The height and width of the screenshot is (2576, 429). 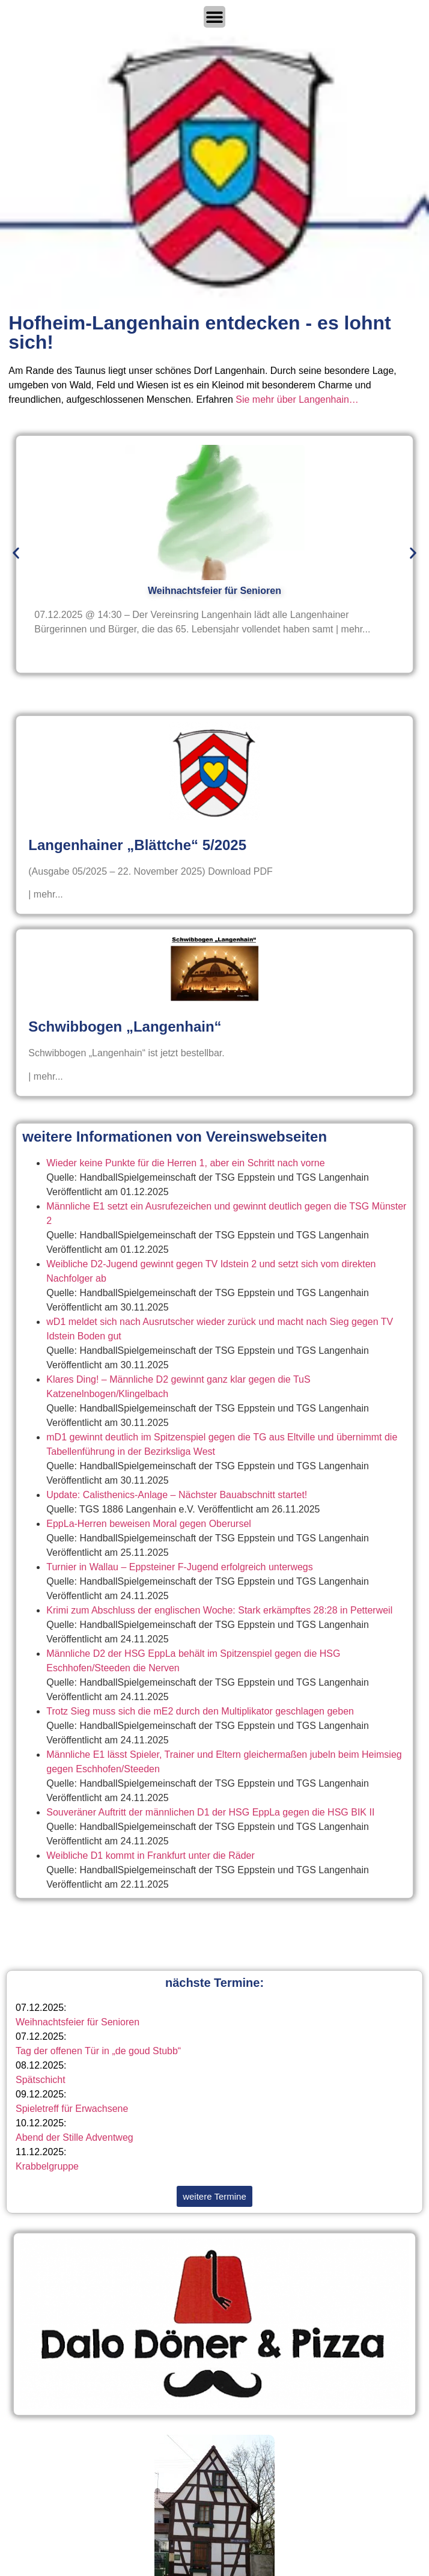 What do you see at coordinates (214, 17) in the screenshot?
I see `[Menü Umschalter]` at bounding box center [214, 17].